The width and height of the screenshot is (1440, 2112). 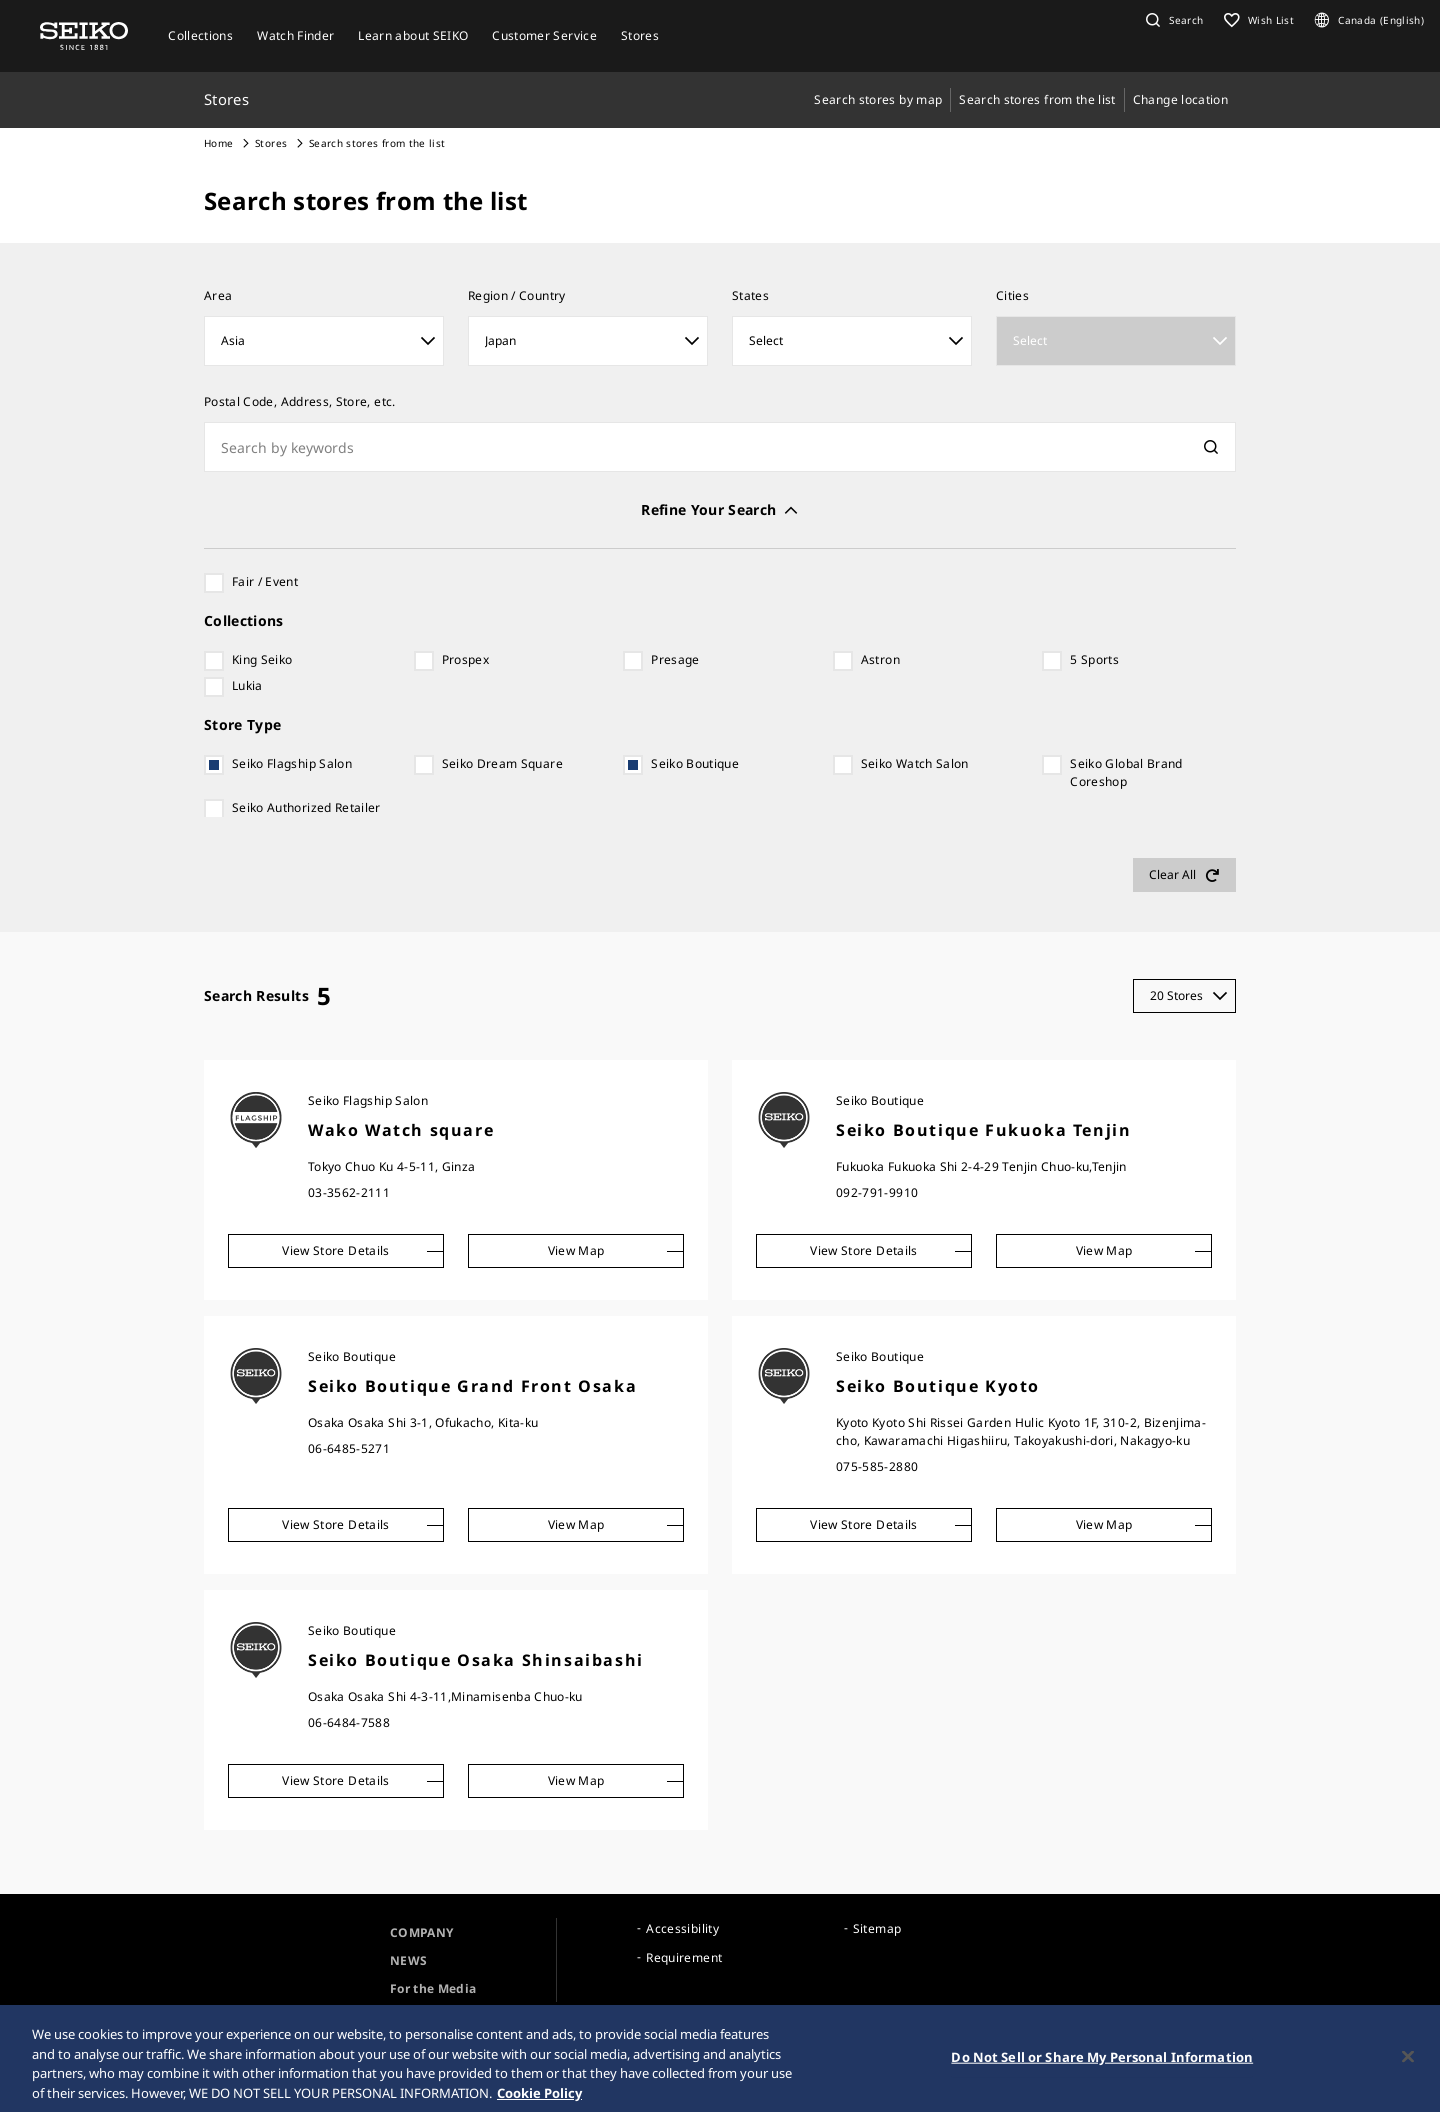 I want to click on King Seiko, so click(x=262, y=659).